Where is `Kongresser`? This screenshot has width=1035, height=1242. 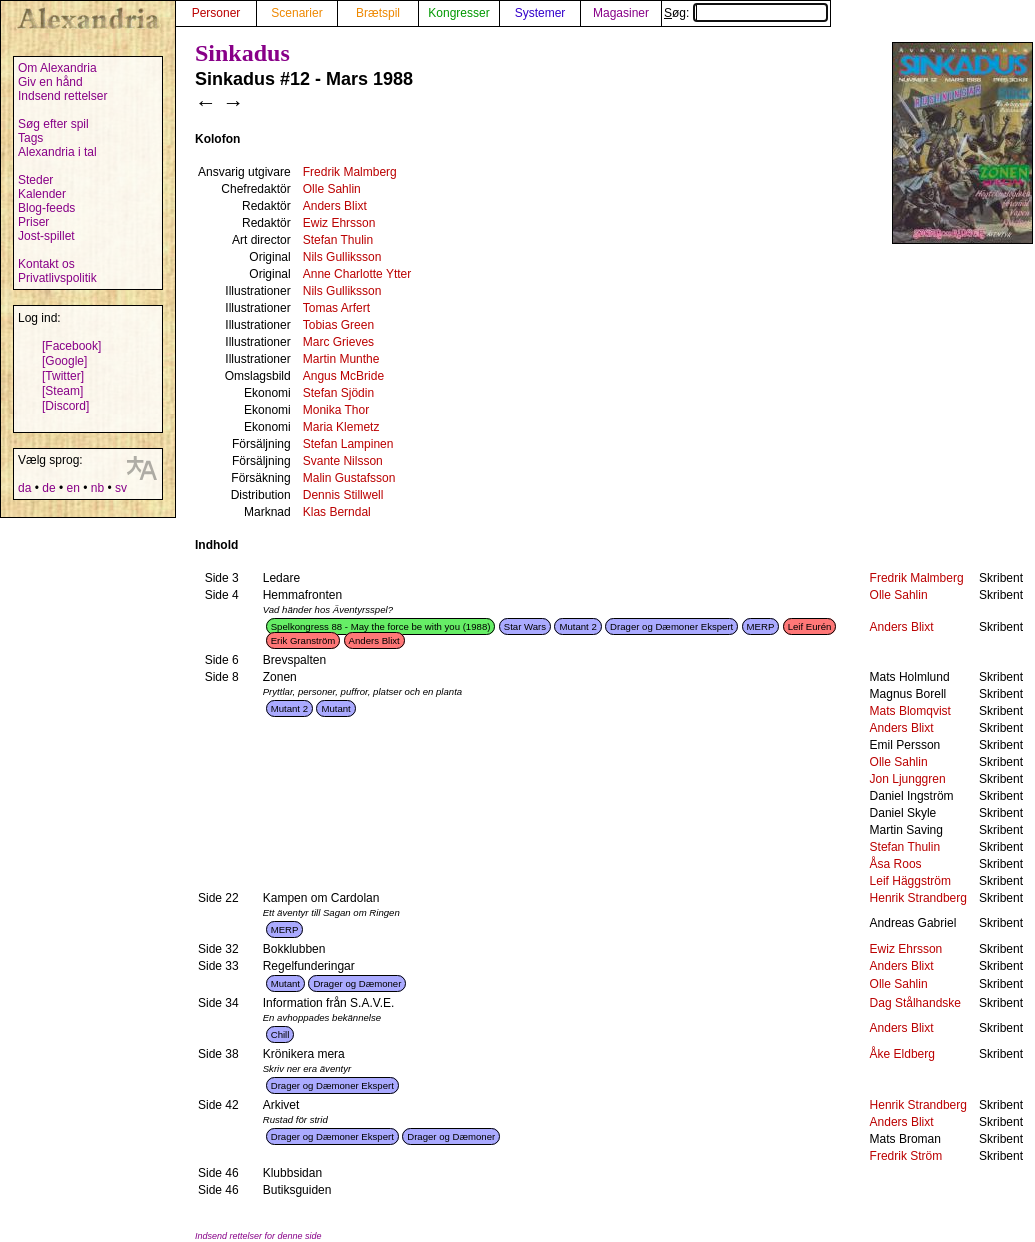 Kongresser is located at coordinates (458, 13).